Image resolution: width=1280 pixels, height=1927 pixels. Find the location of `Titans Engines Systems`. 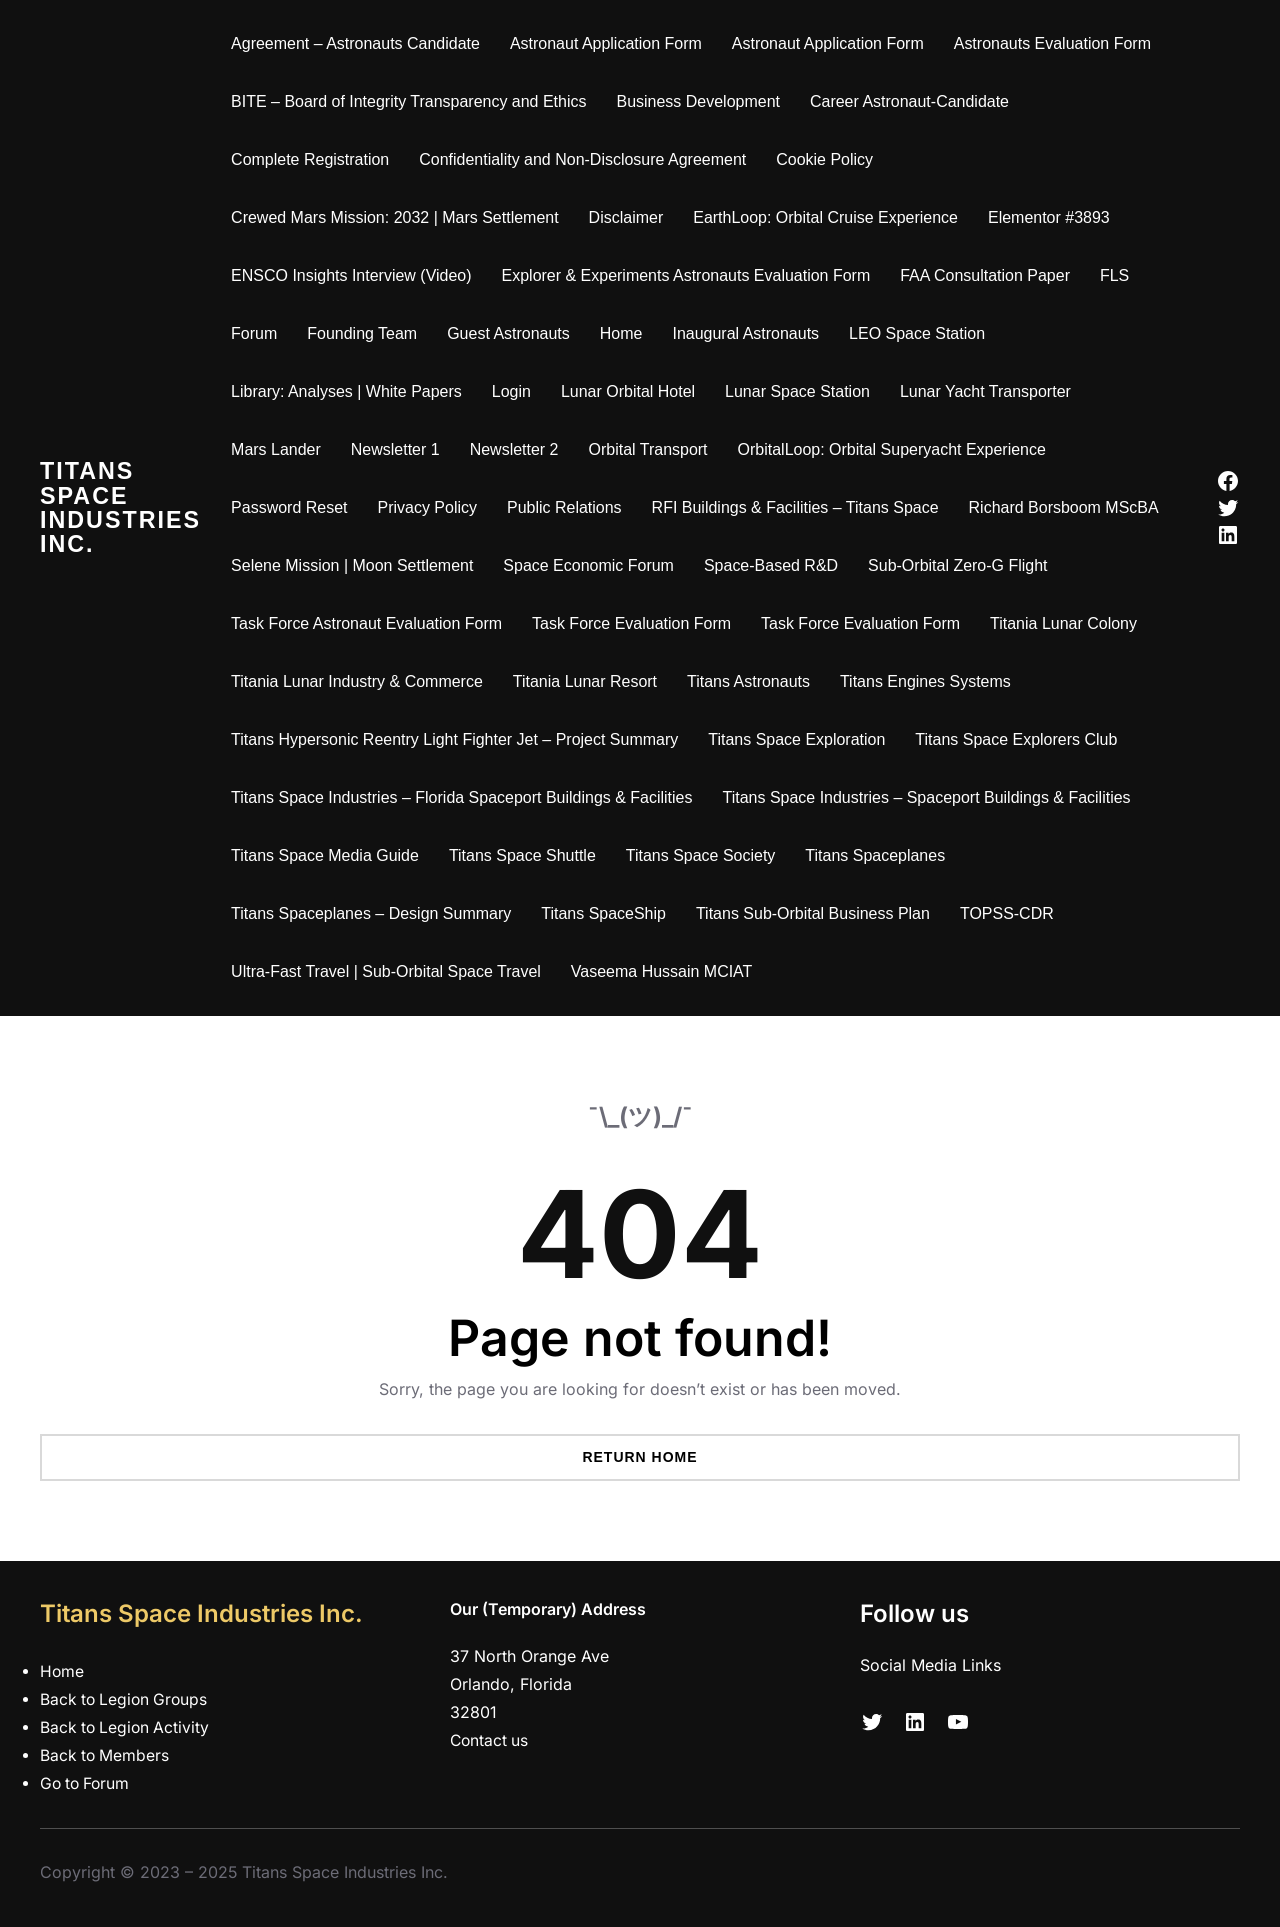

Titans Engines Systems is located at coordinates (929, 681).